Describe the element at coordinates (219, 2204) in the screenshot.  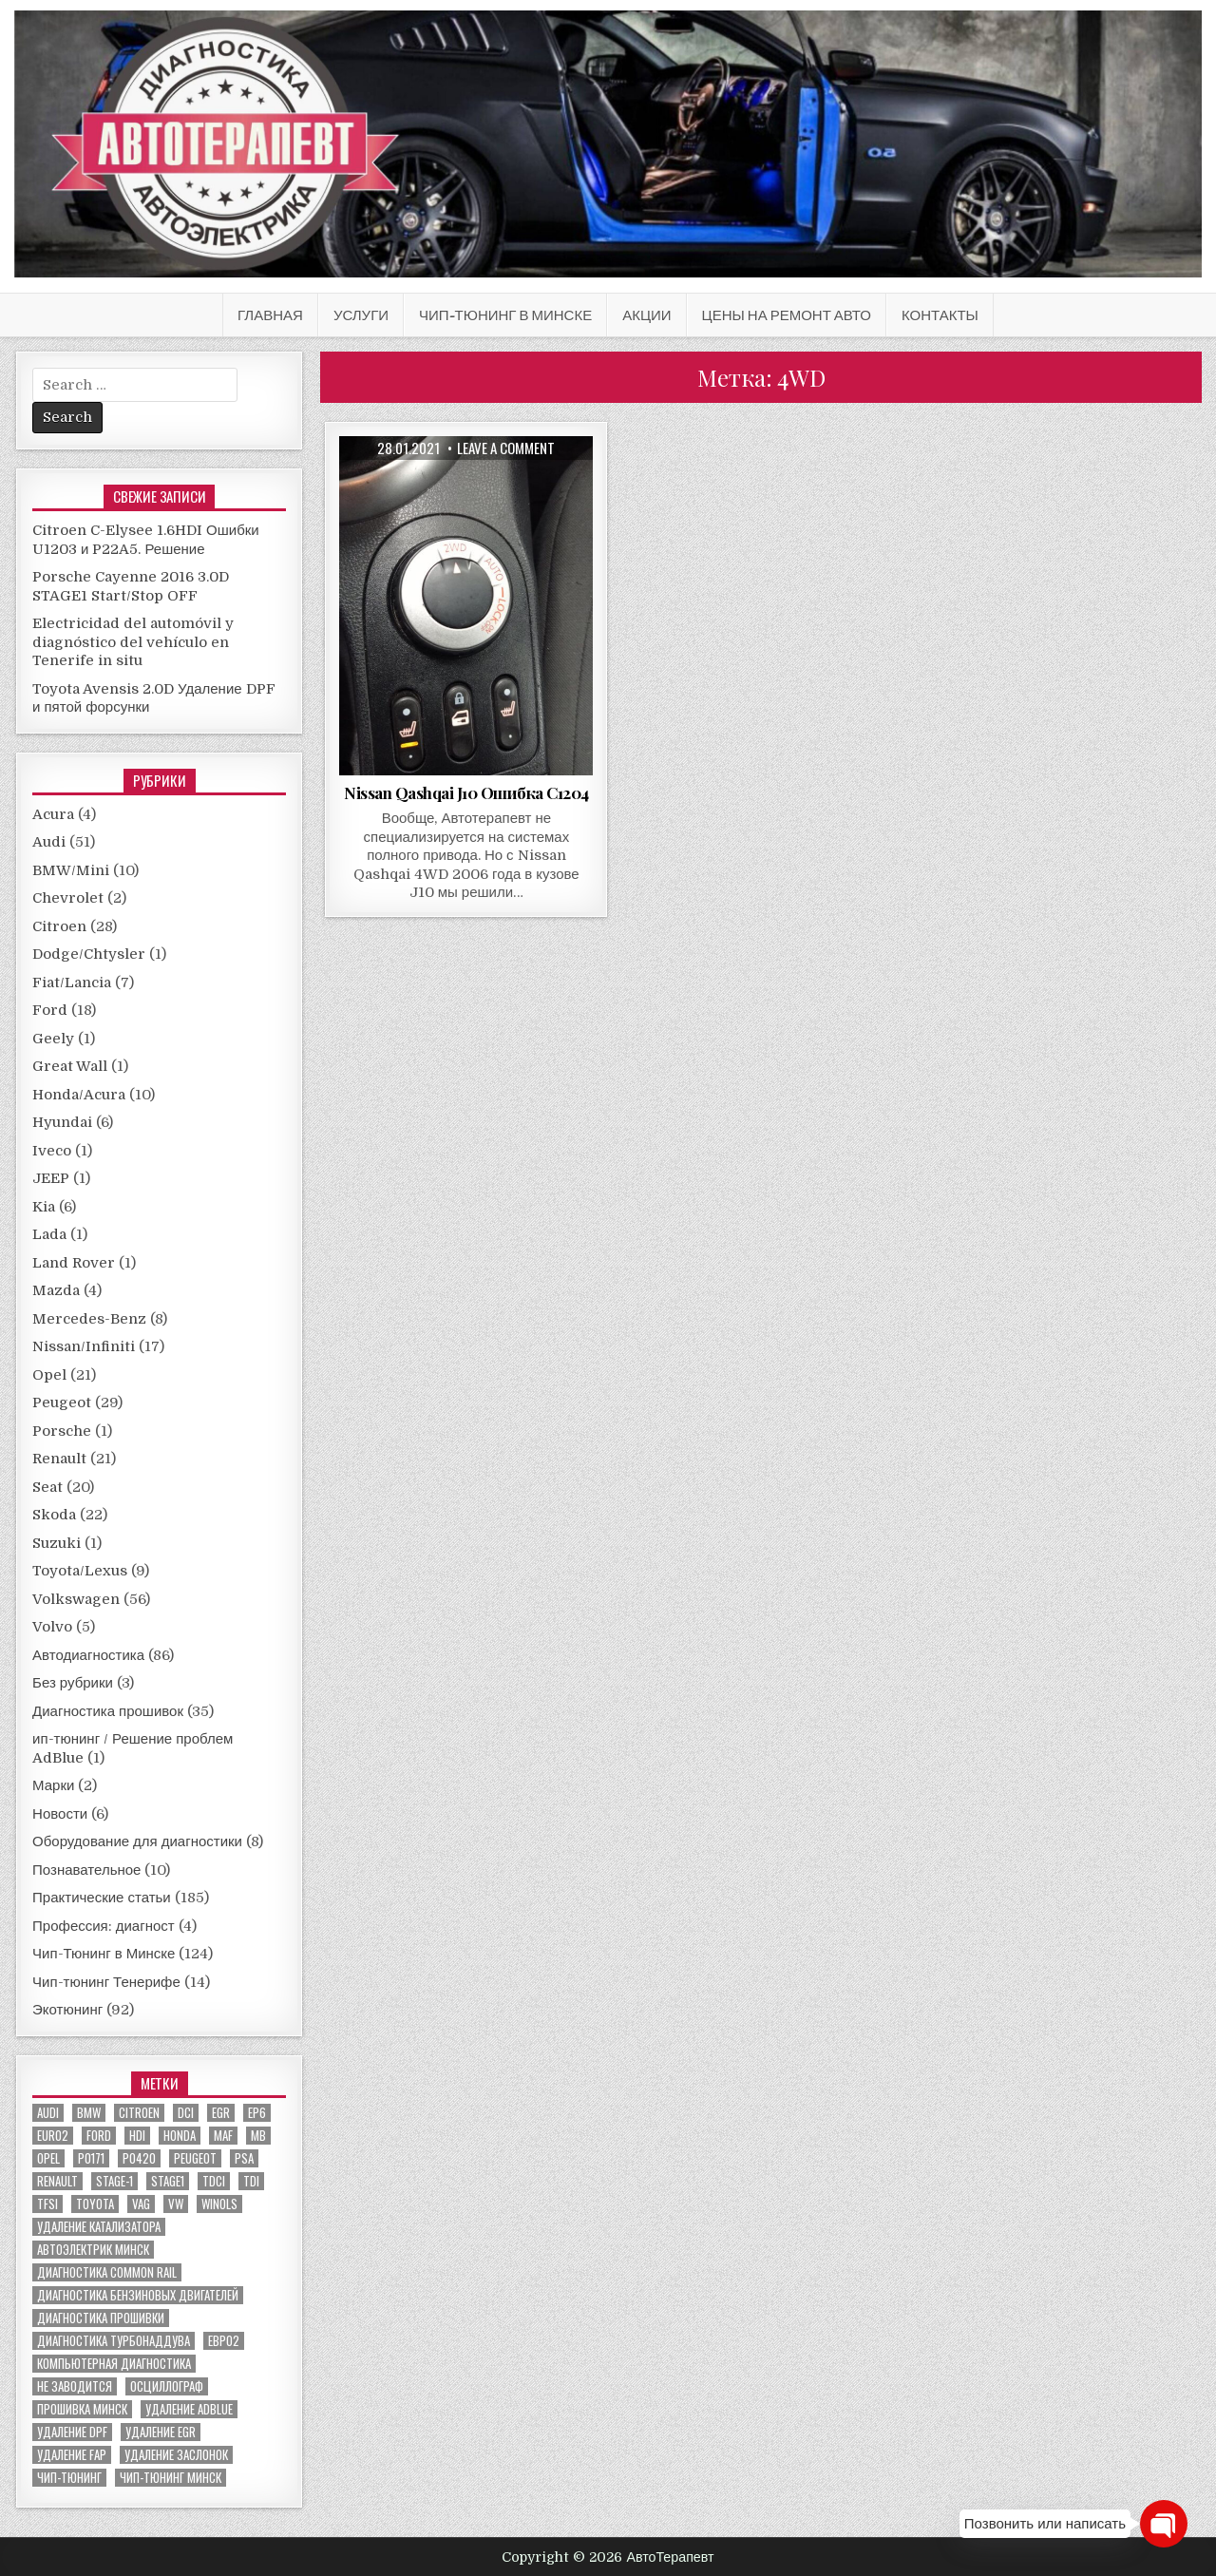
I see `winols [winols (8 элементов)]` at that location.